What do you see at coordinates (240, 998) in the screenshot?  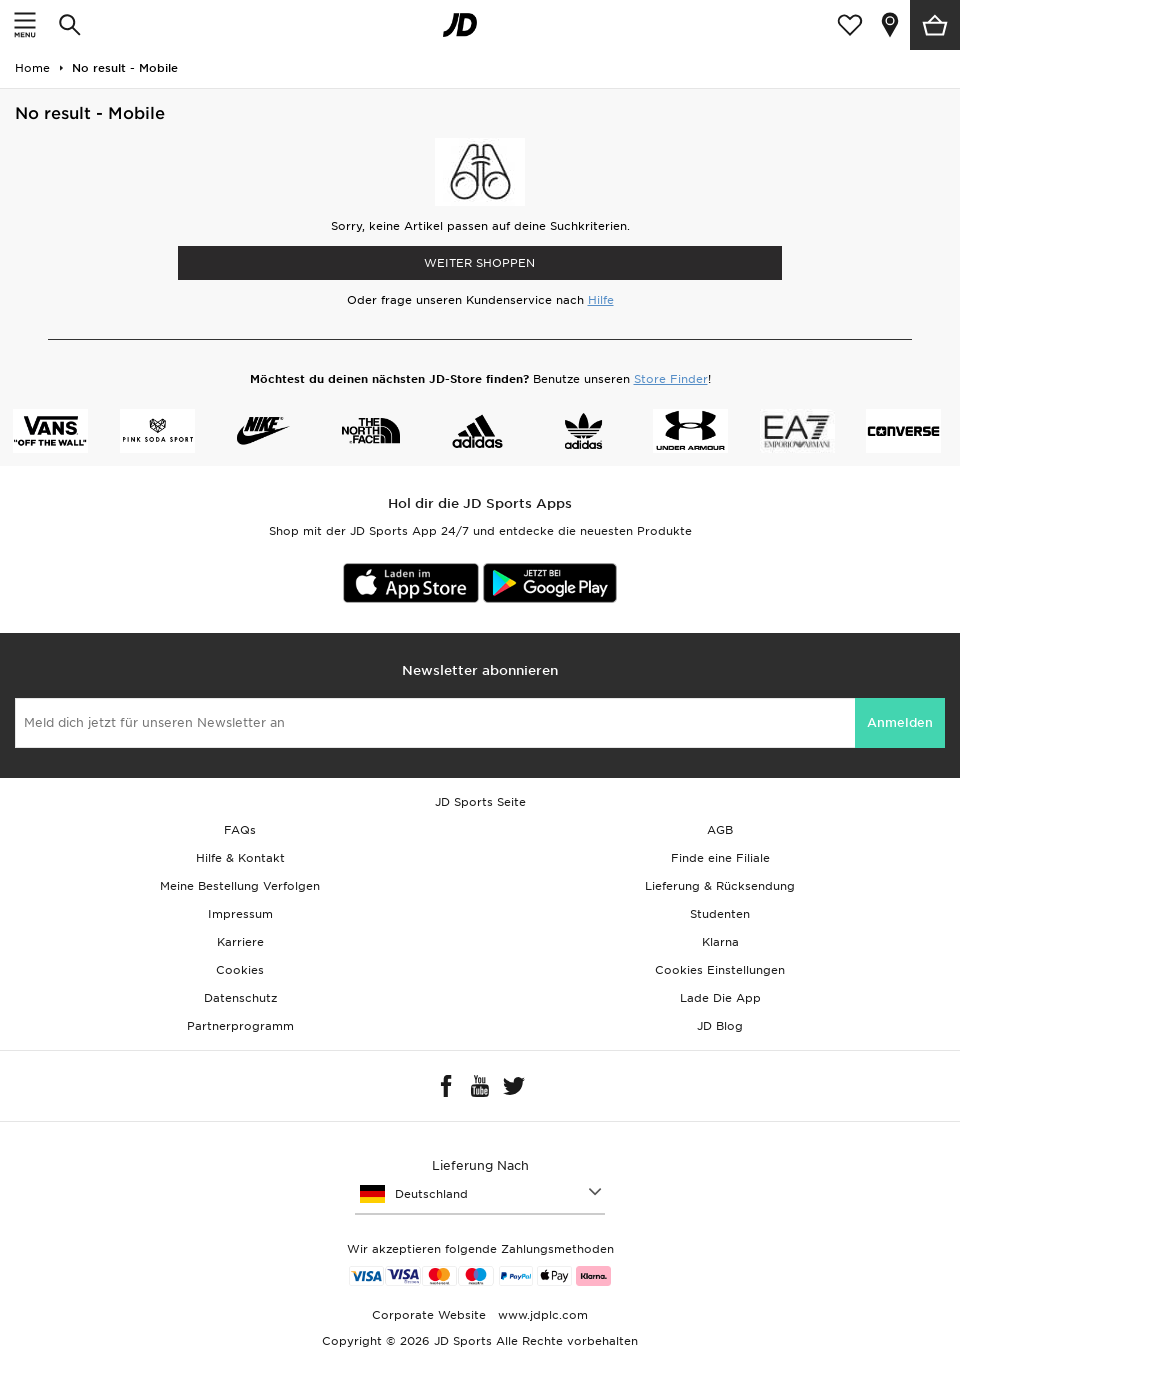 I see `Datenschutz` at bounding box center [240, 998].